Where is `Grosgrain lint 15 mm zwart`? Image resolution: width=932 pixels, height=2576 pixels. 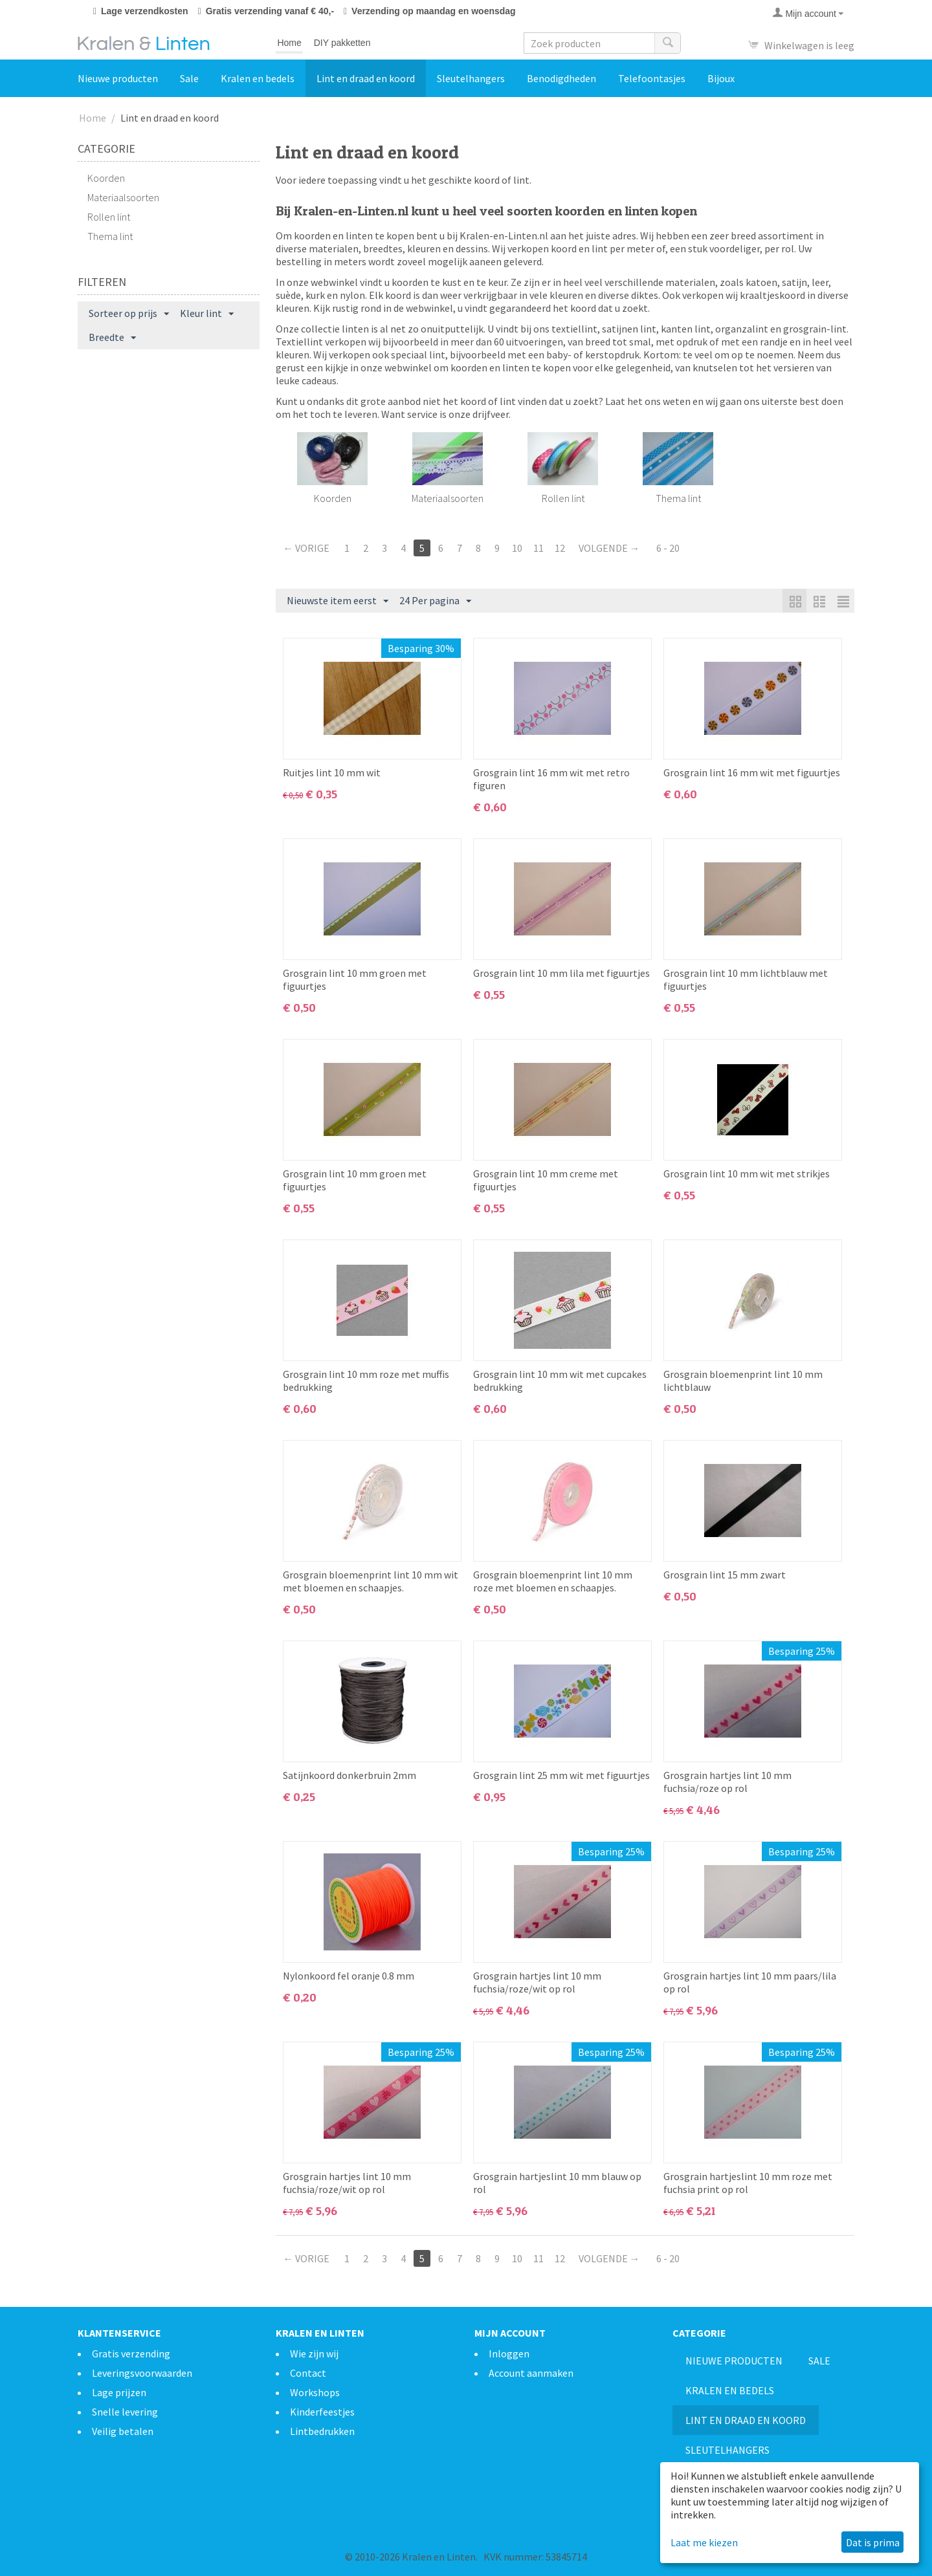 Grosgrain lint 15 mm zwart is located at coordinates (724, 1574).